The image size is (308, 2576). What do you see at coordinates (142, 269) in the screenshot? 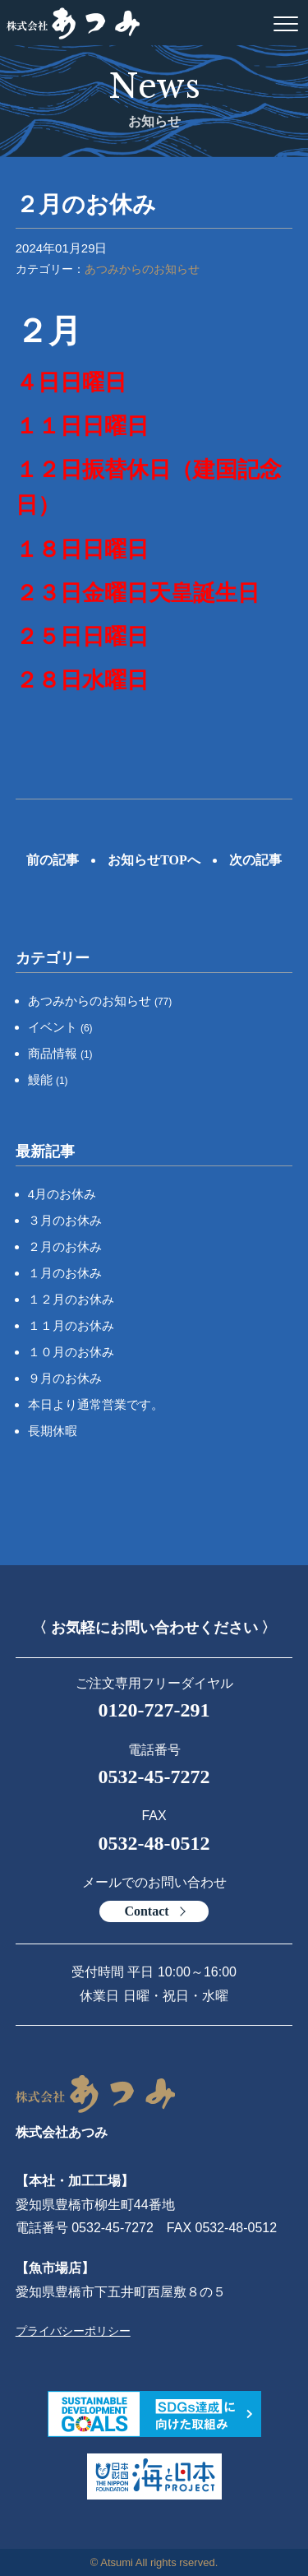
I see `あつみからのお知らせ` at bounding box center [142, 269].